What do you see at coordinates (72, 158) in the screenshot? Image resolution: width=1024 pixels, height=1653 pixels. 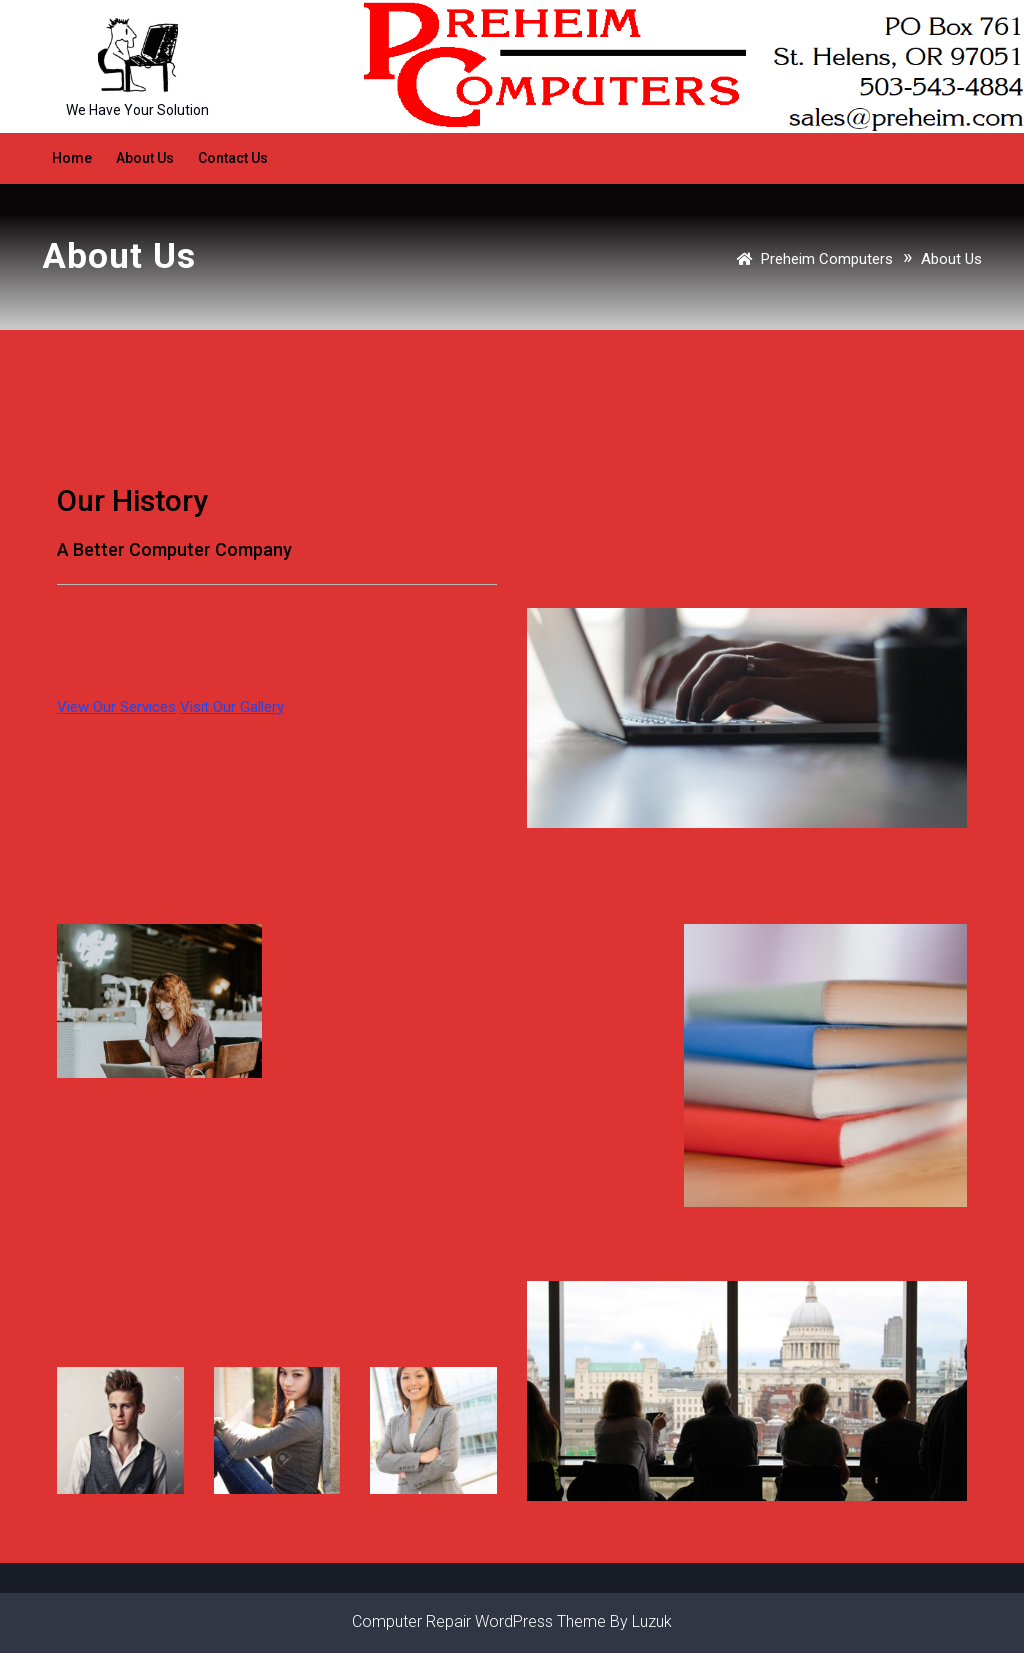 I see `Home` at bounding box center [72, 158].